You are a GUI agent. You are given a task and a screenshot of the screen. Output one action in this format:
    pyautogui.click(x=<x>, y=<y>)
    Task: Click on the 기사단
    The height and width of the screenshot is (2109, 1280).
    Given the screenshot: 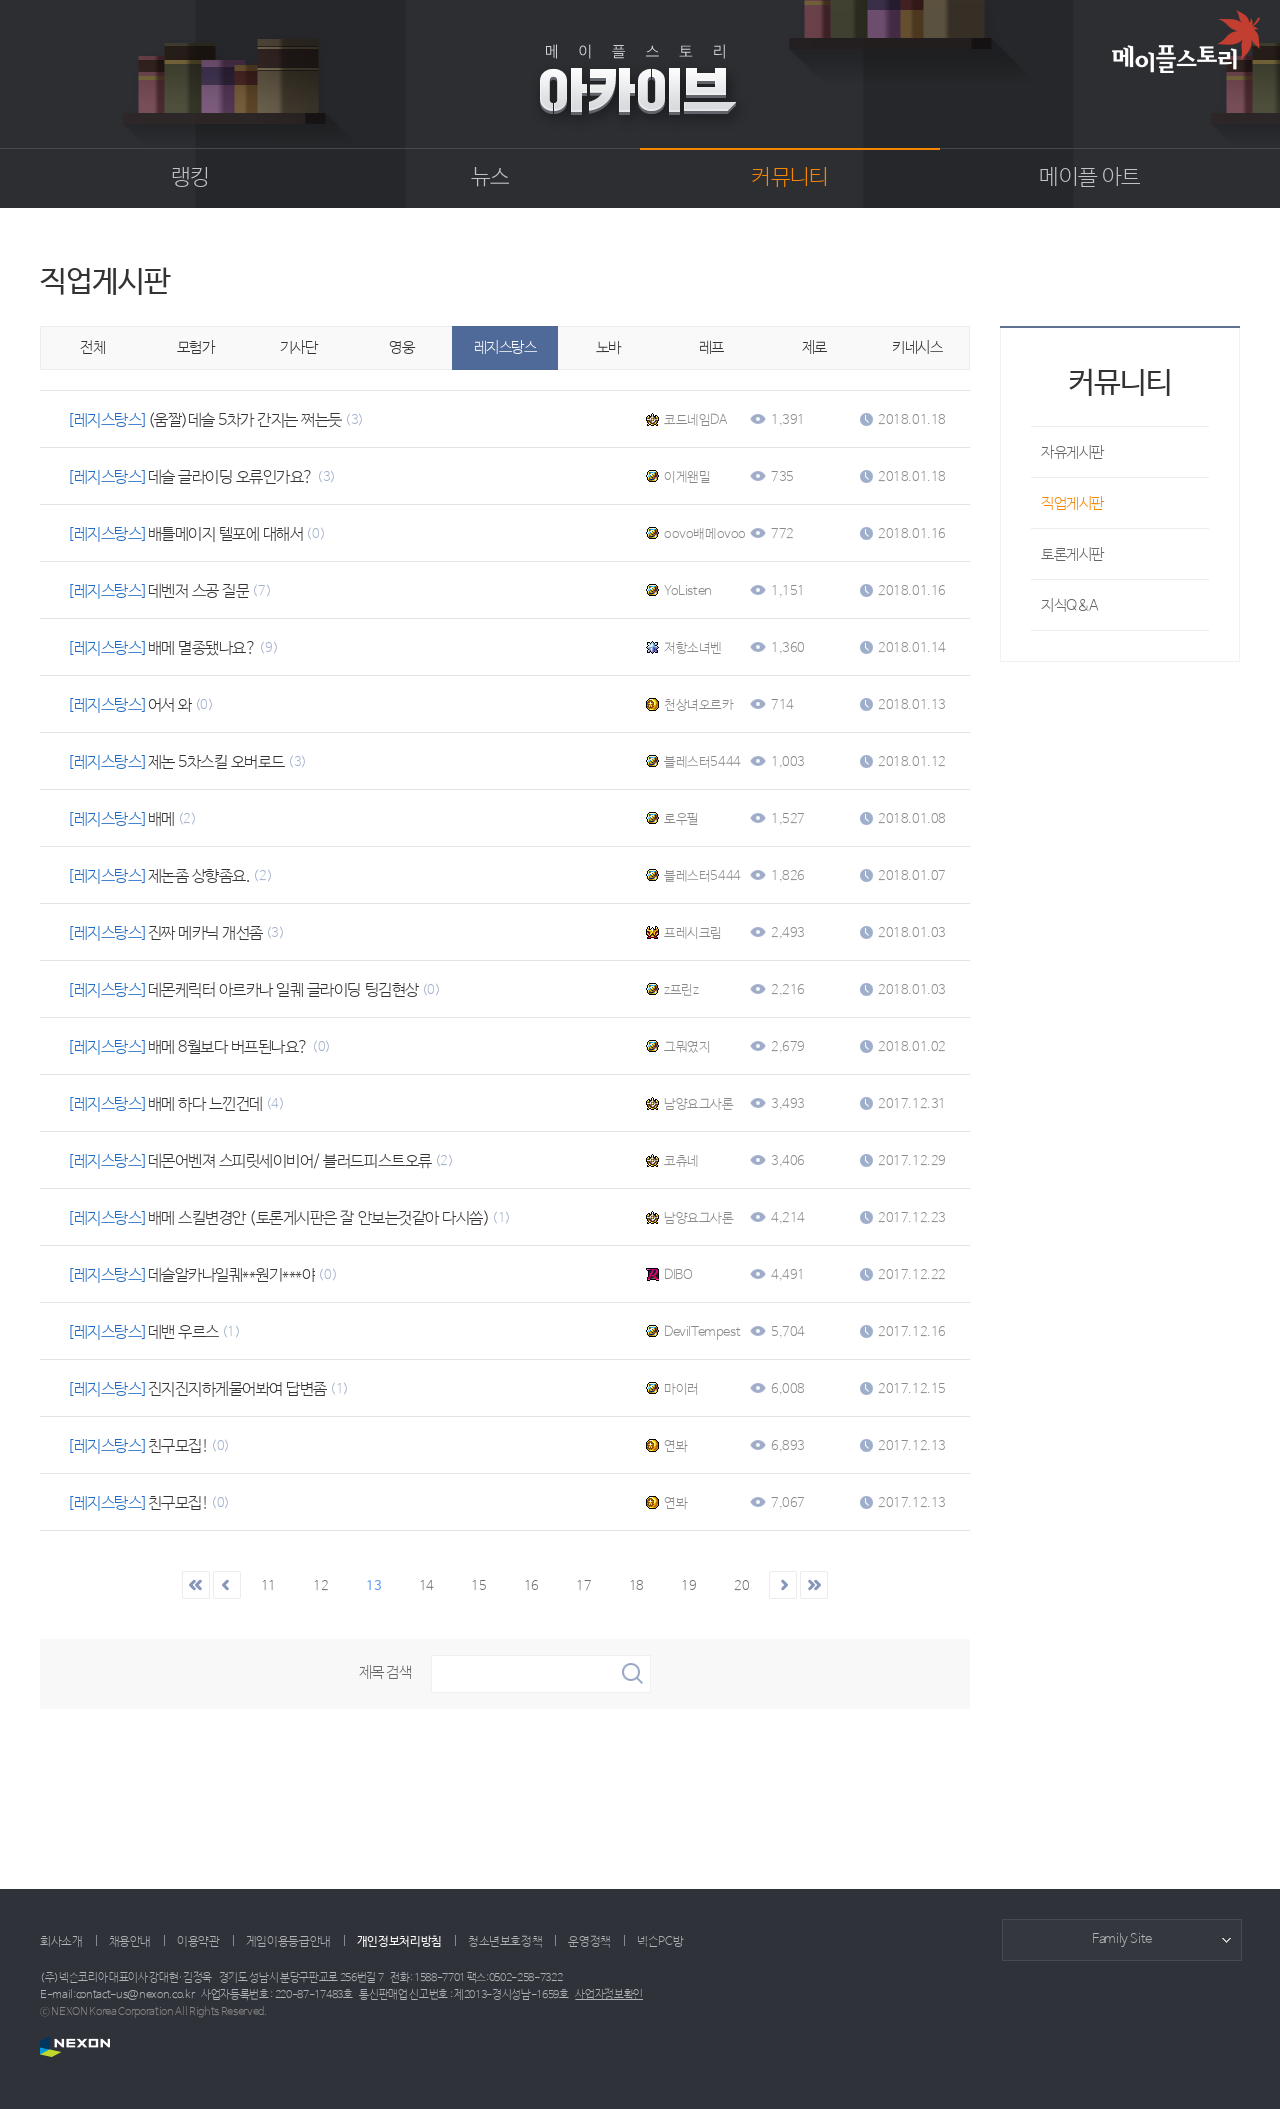 What is the action you would take?
    pyautogui.click(x=299, y=347)
    